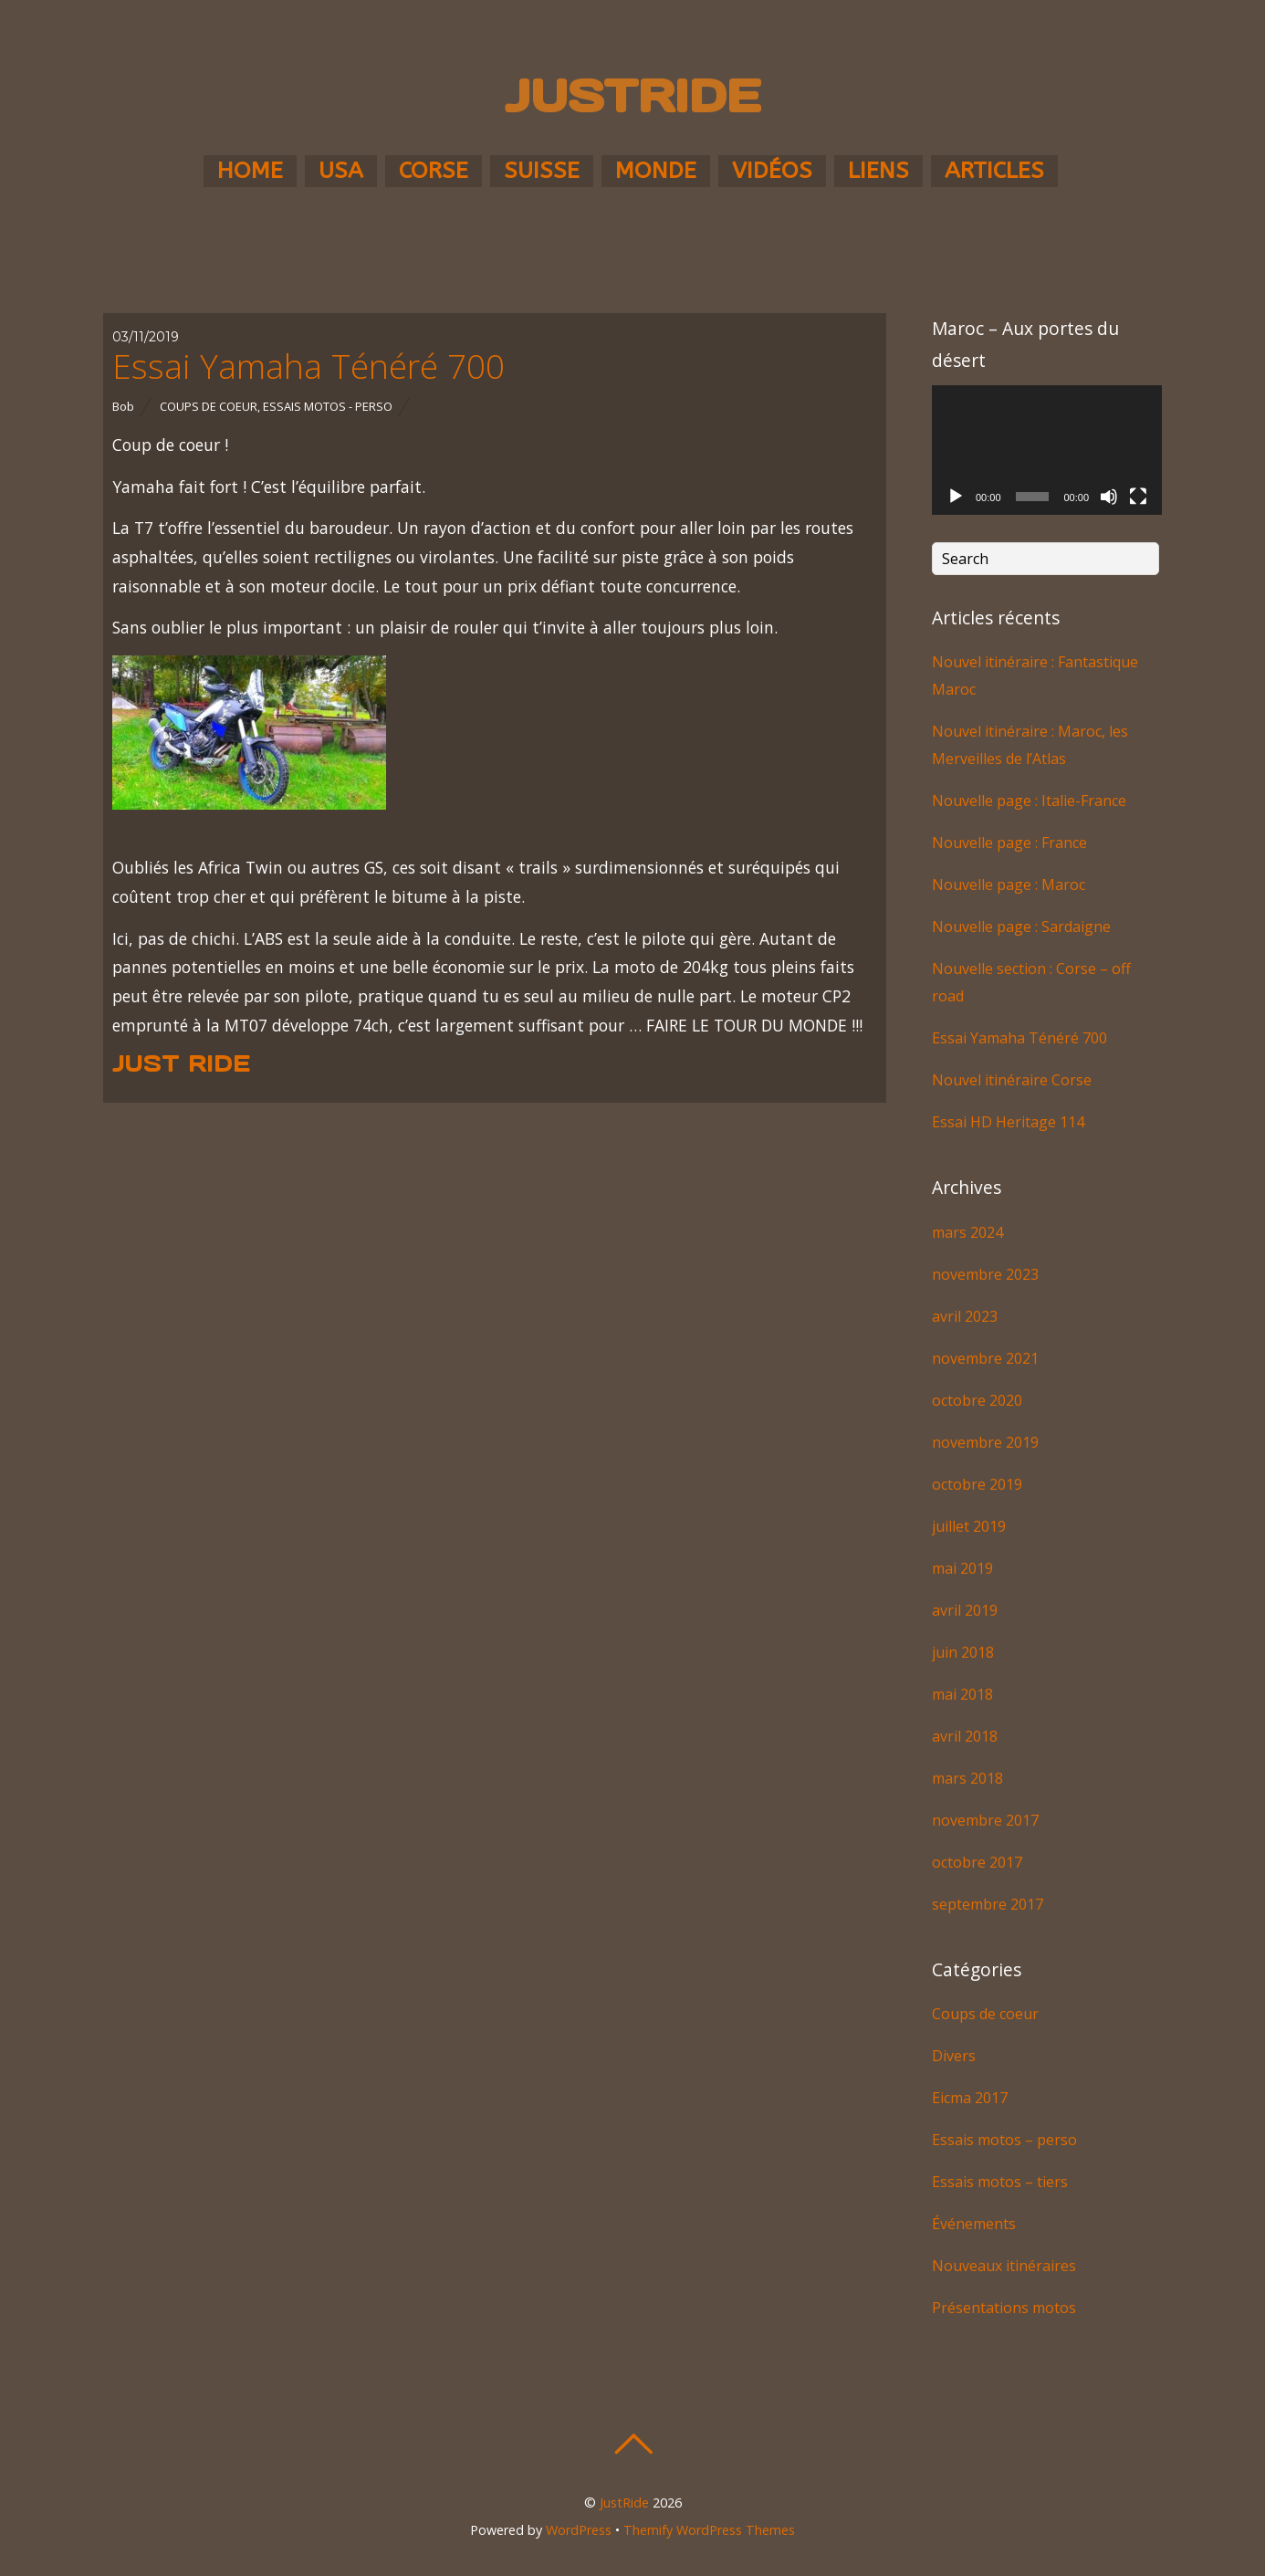 This screenshot has height=2576, width=1265. What do you see at coordinates (969, 1526) in the screenshot?
I see `juillet 2019` at bounding box center [969, 1526].